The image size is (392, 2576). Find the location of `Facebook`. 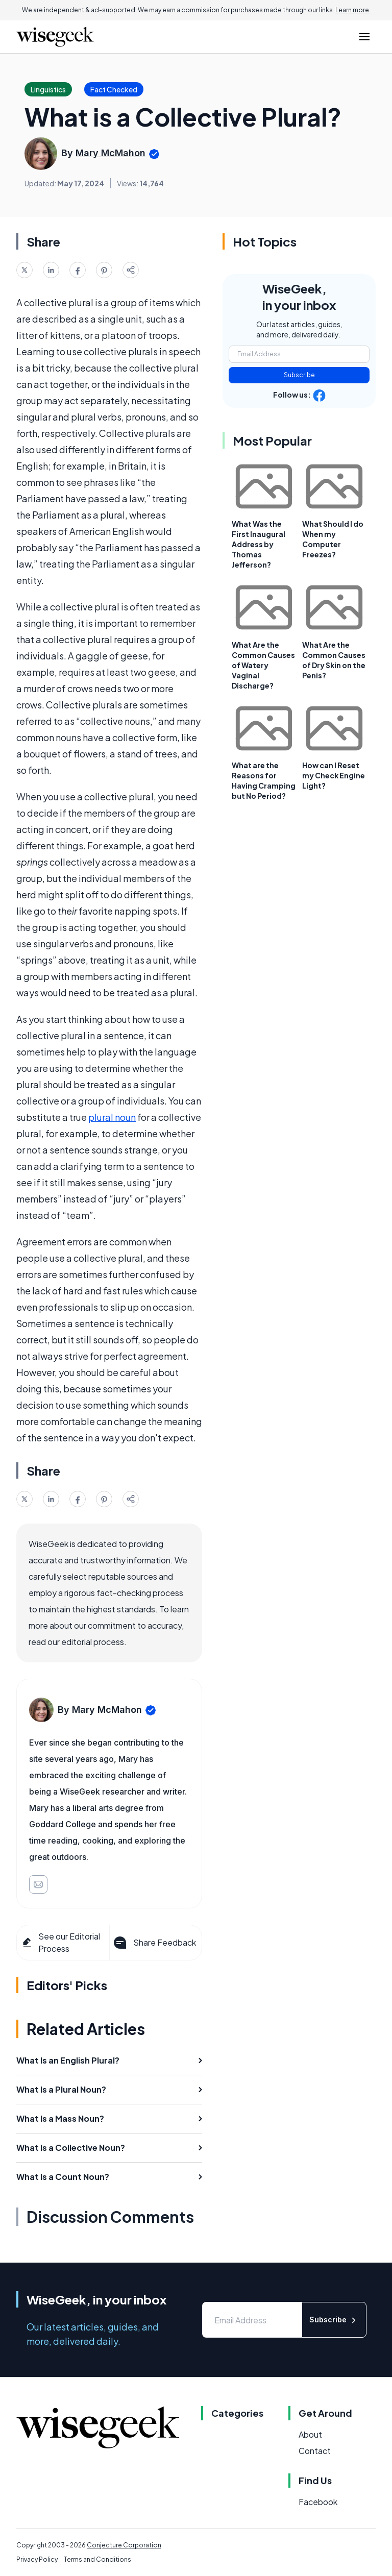

Facebook is located at coordinates (318, 2501).